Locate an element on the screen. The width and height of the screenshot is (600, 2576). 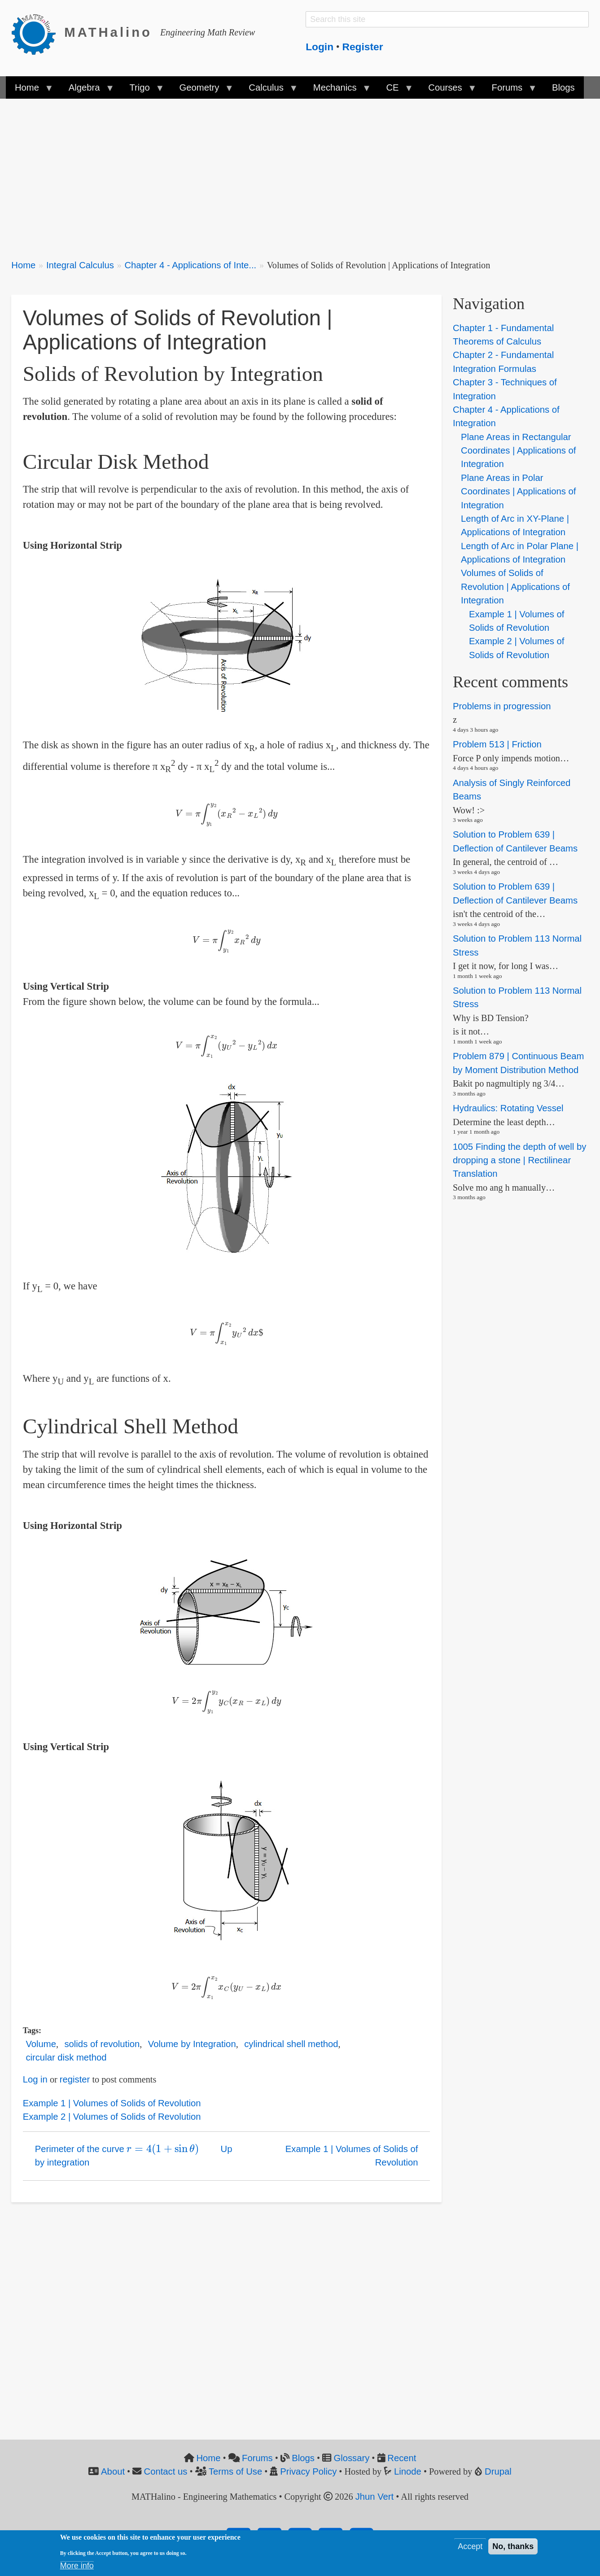
Volume is located at coordinates (41, 2044).